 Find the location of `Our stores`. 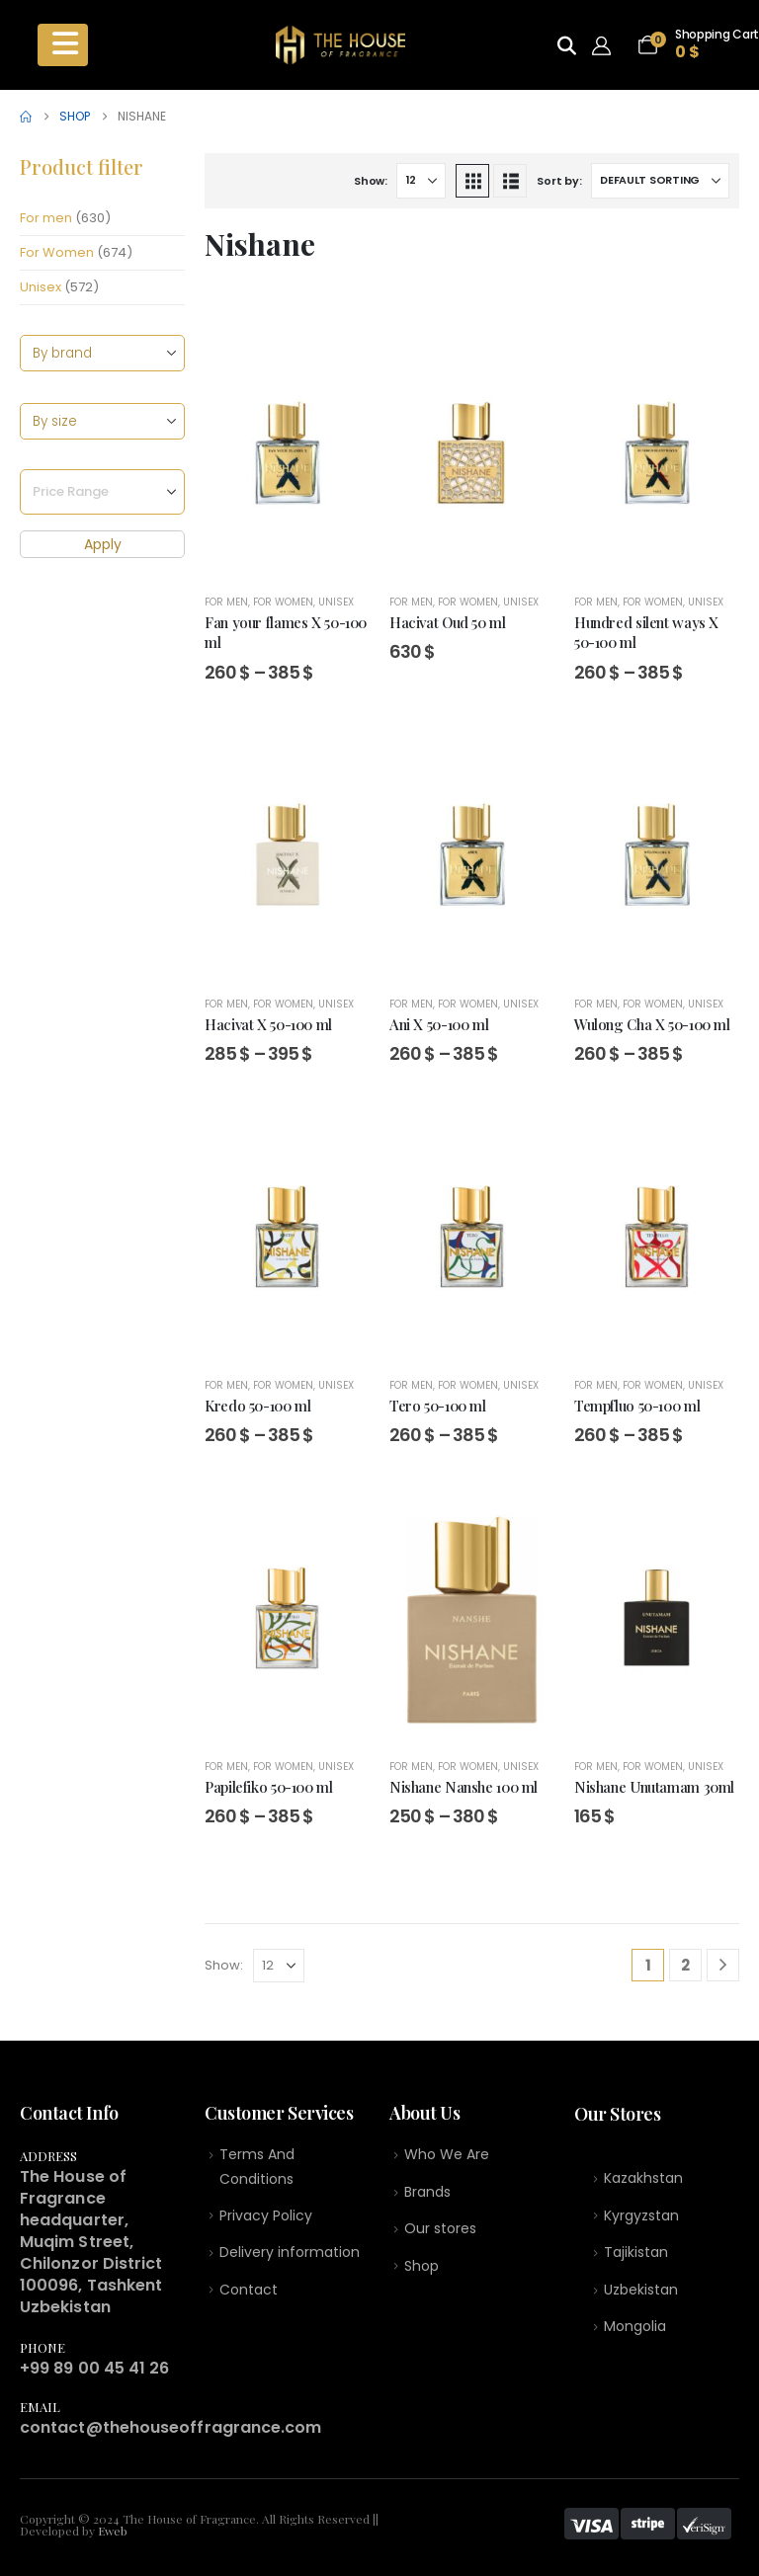

Our stores is located at coordinates (440, 2232).